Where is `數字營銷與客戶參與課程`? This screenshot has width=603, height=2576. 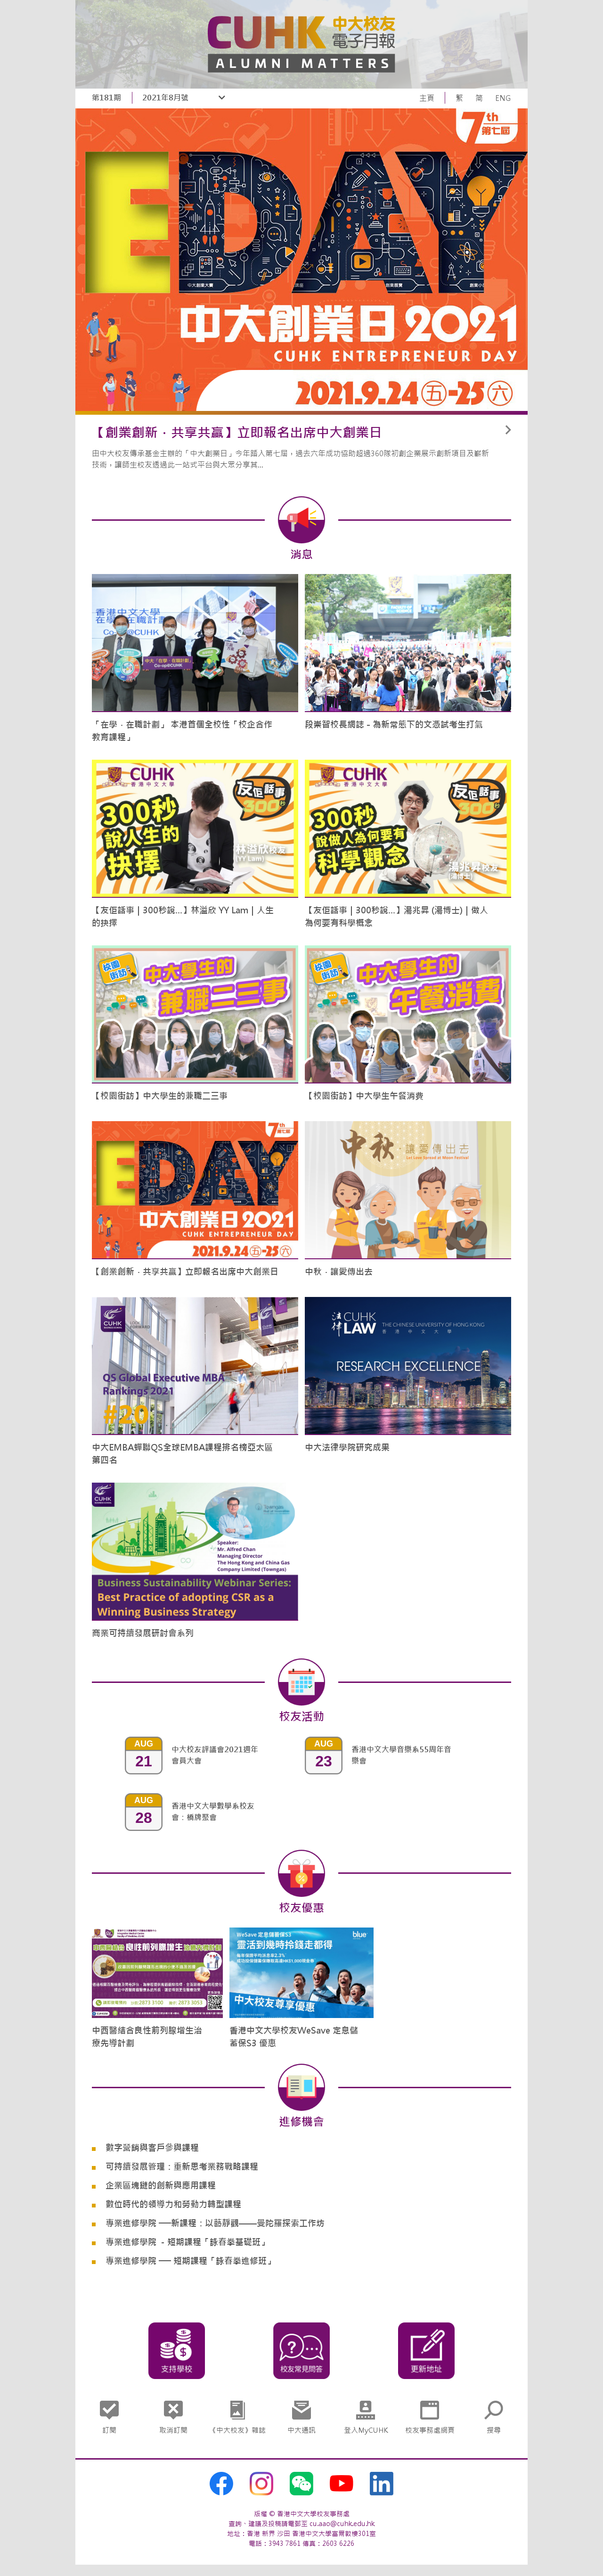
數字營銷與客戶參與課程 is located at coordinates (152, 2147).